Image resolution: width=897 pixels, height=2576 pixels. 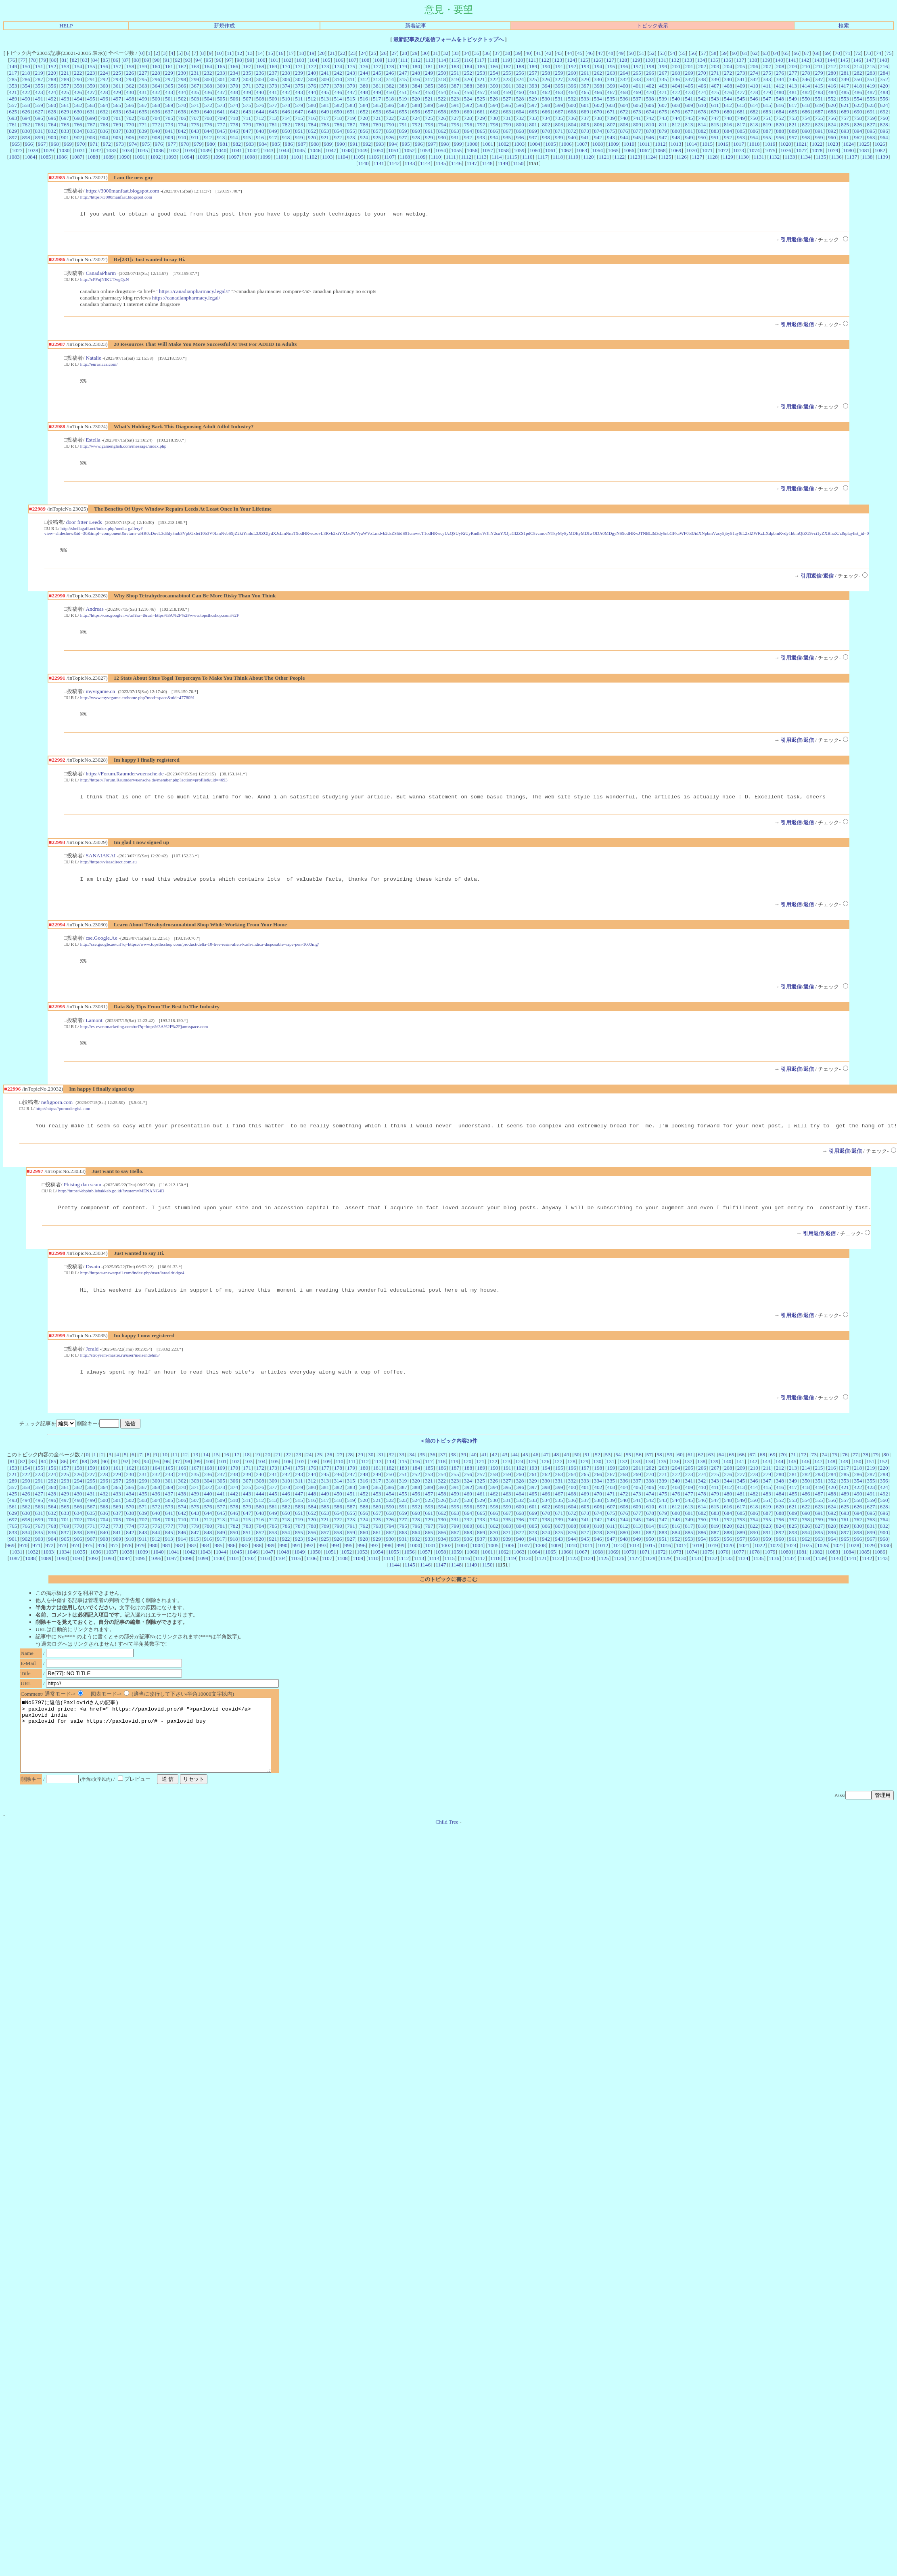 I want to click on 532, so click(x=572, y=99).